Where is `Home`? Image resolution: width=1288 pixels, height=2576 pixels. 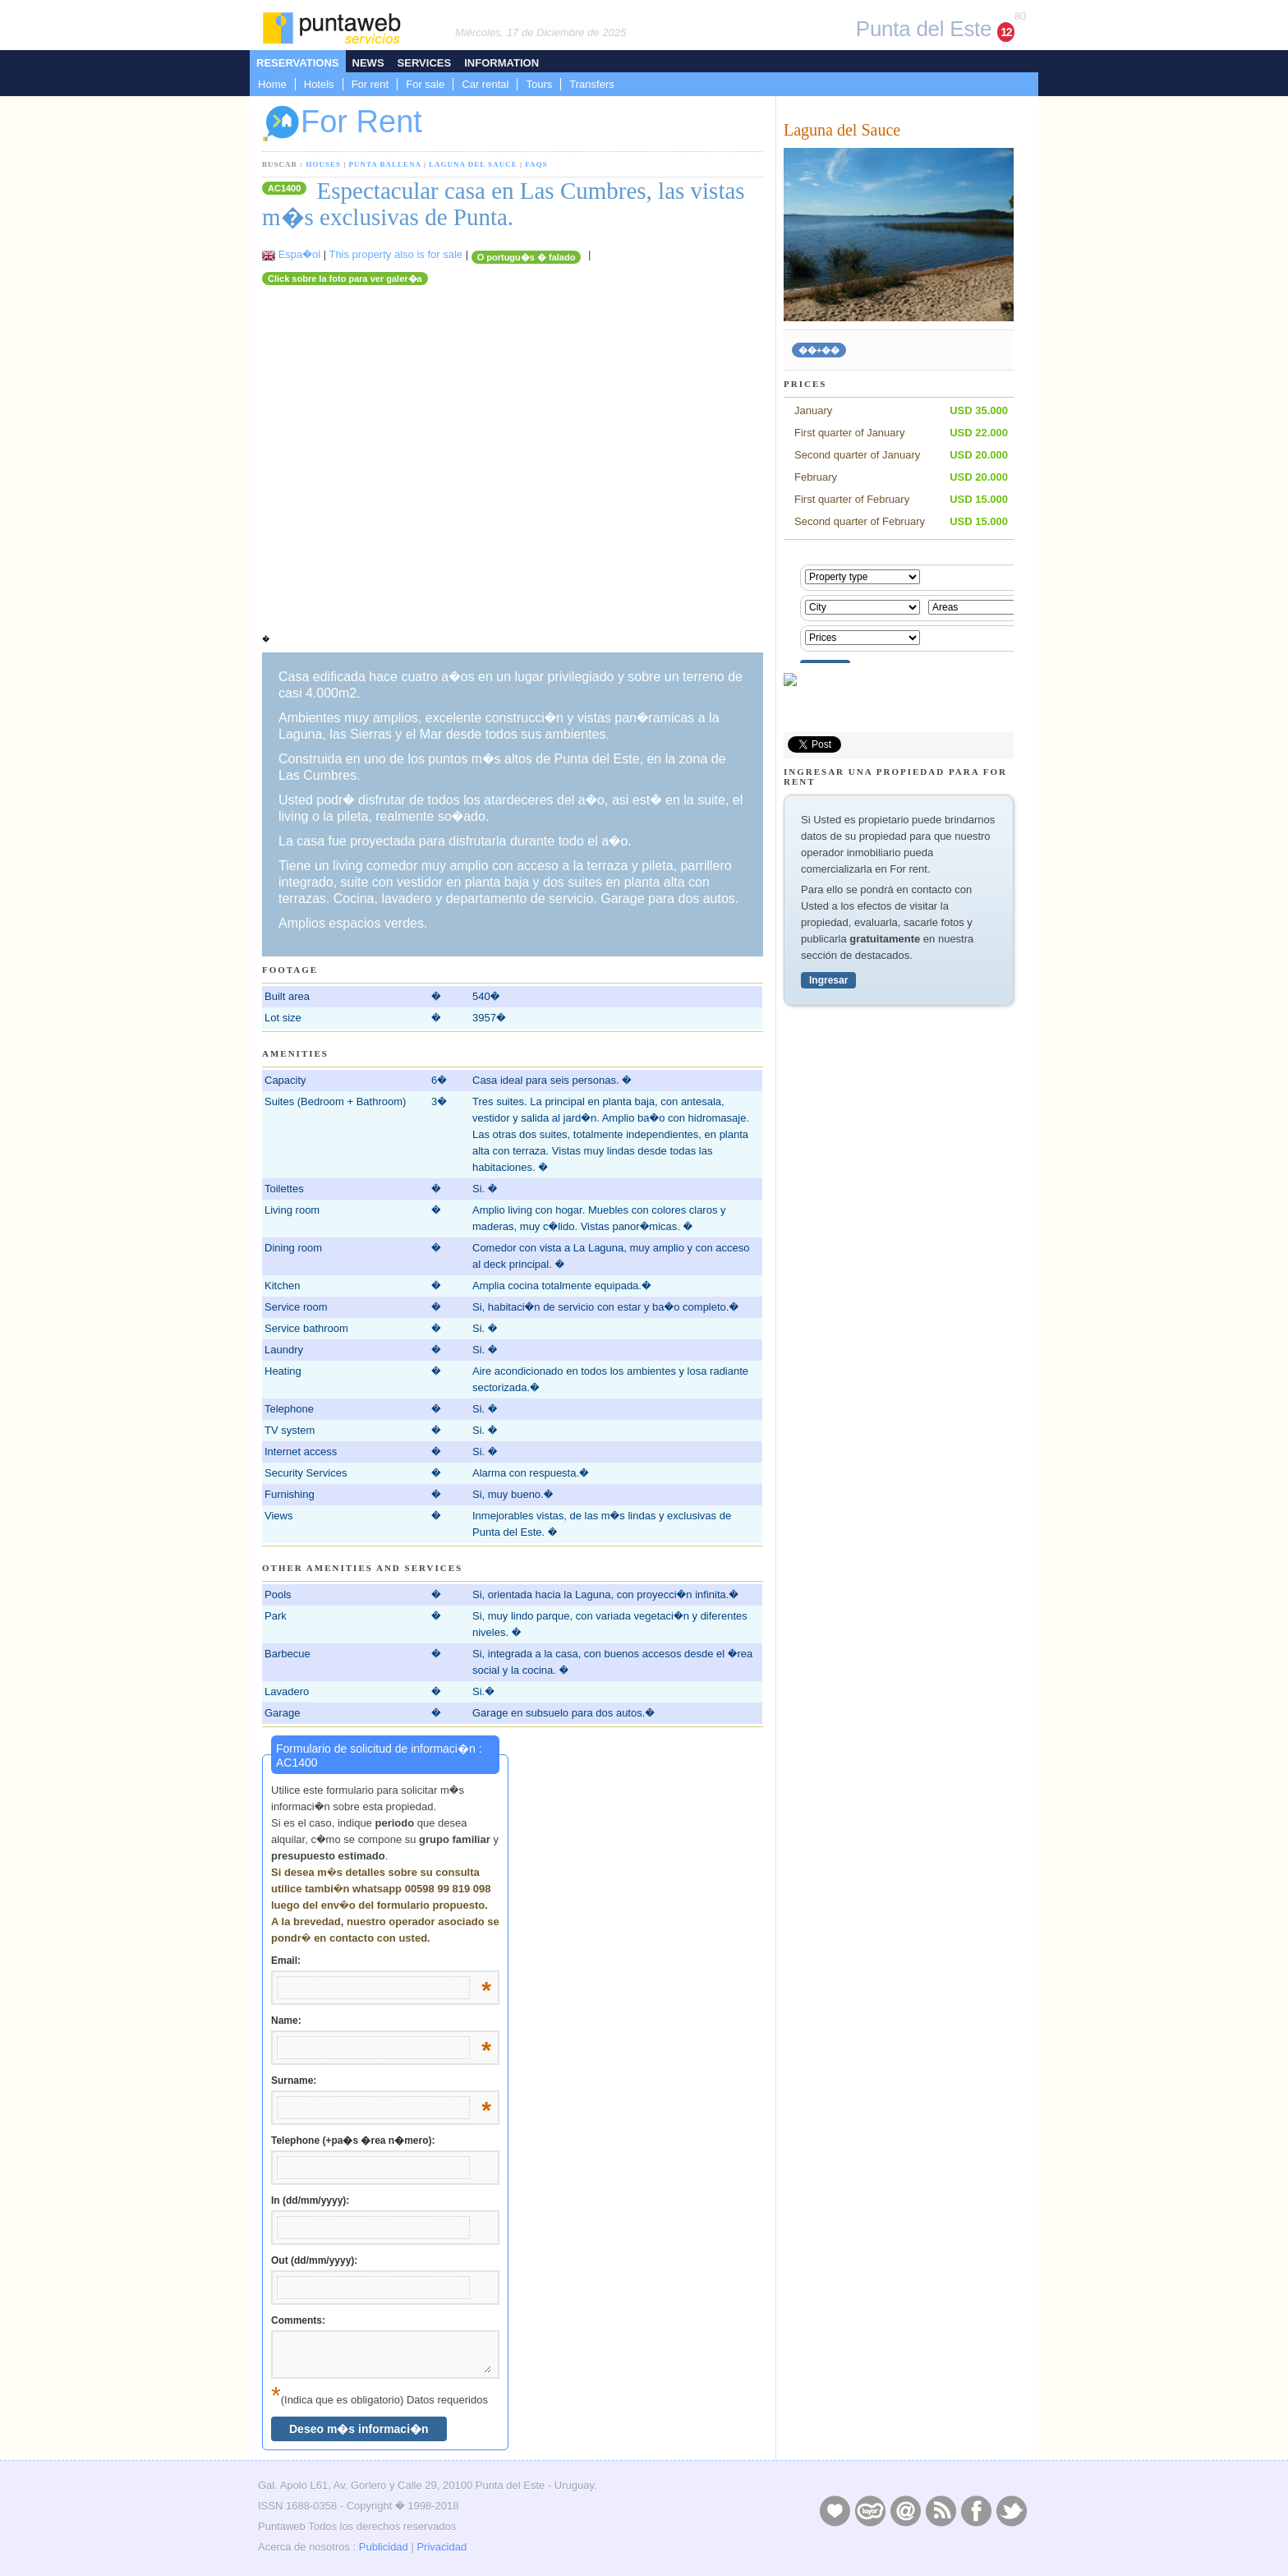
Home is located at coordinates (272, 84).